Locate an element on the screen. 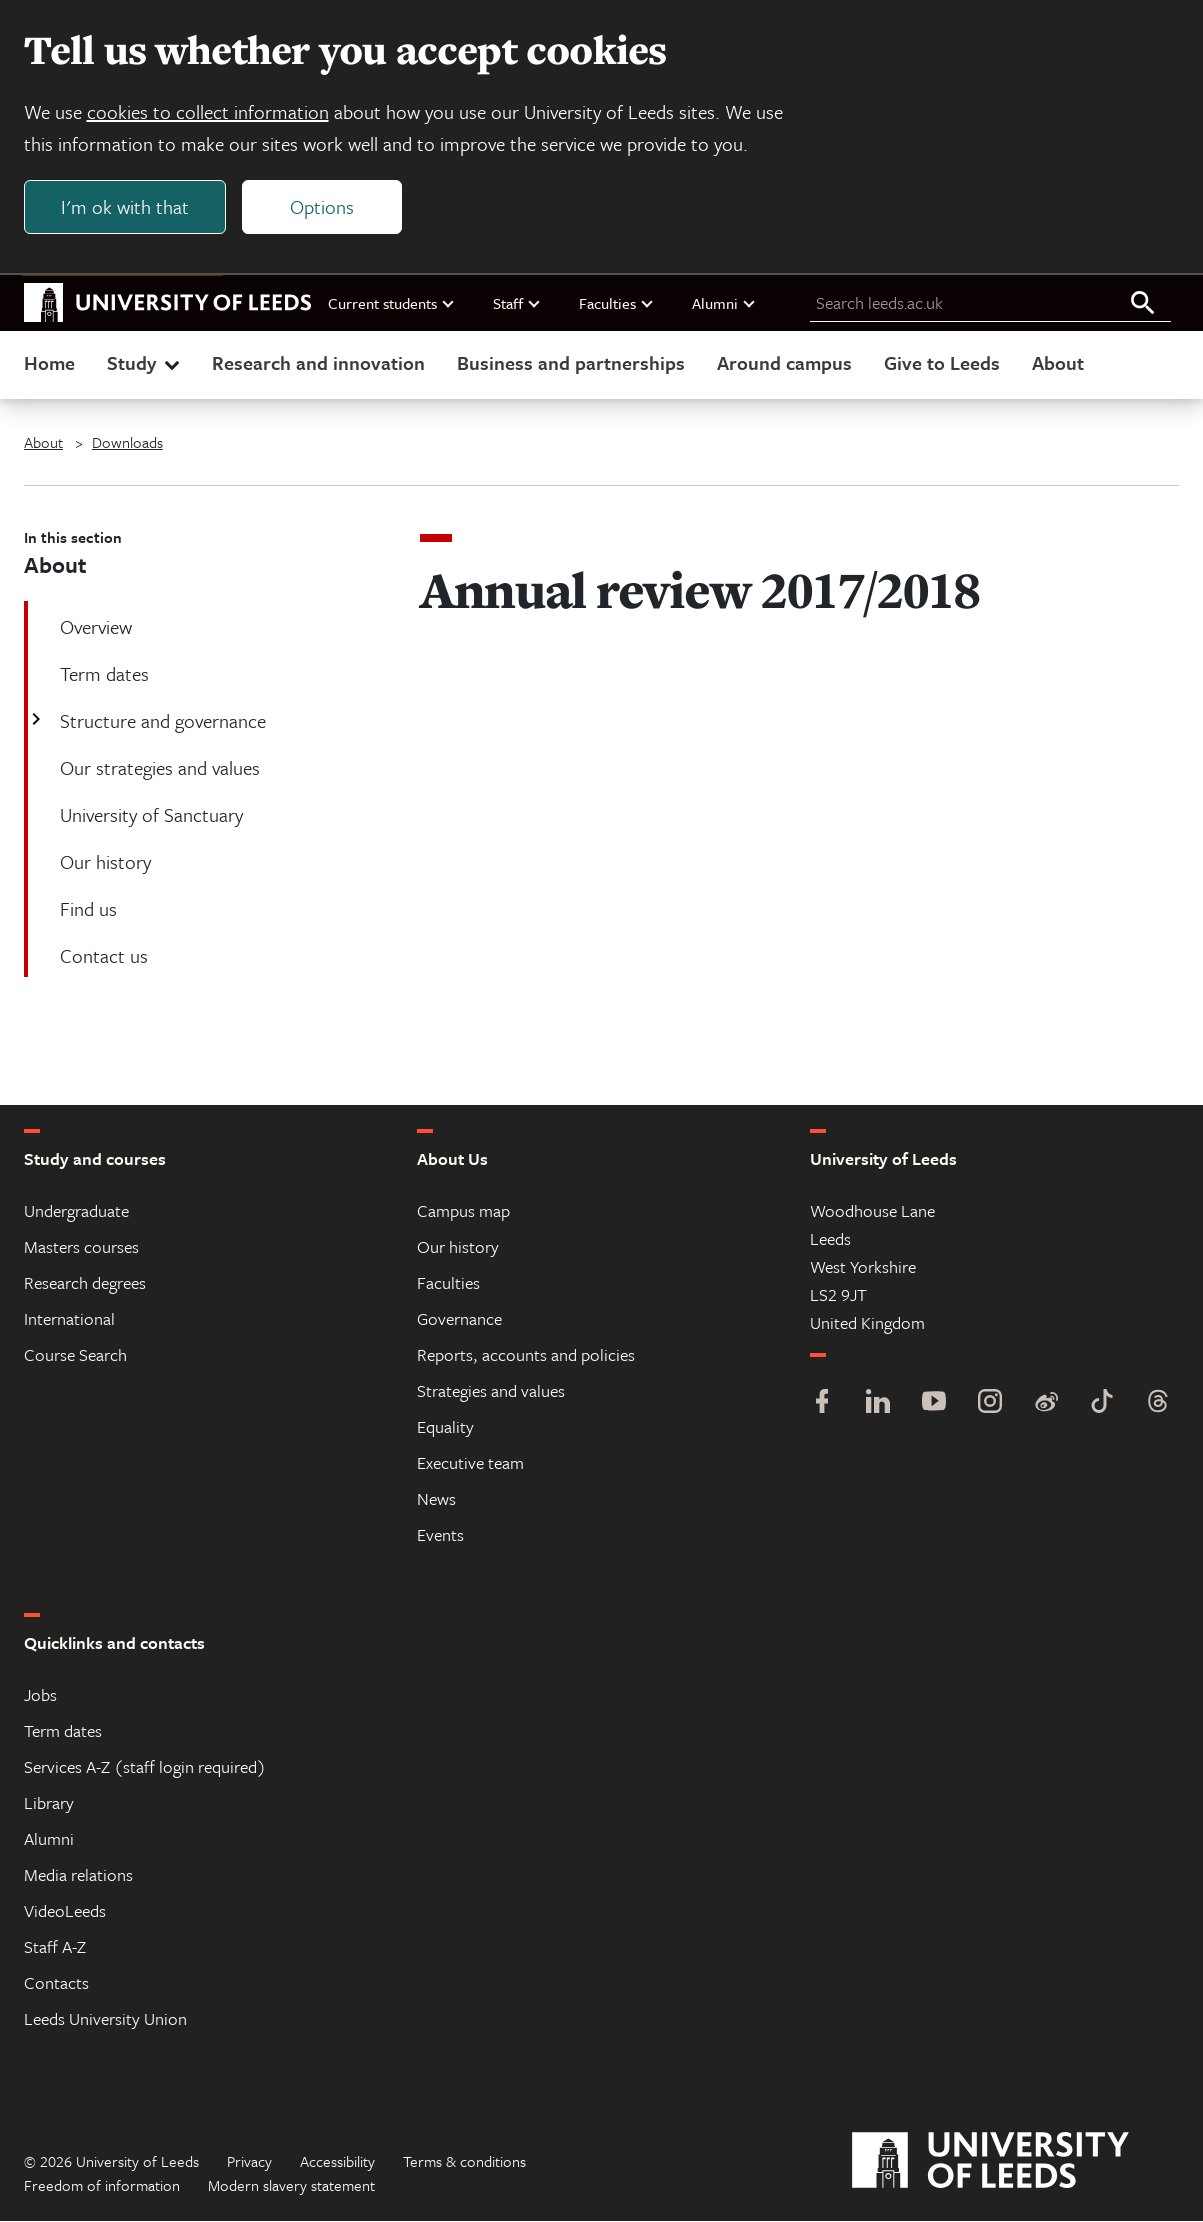 This screenshot has height=2222, width=1203. Masters courses is located at coordinates (81, 1247).